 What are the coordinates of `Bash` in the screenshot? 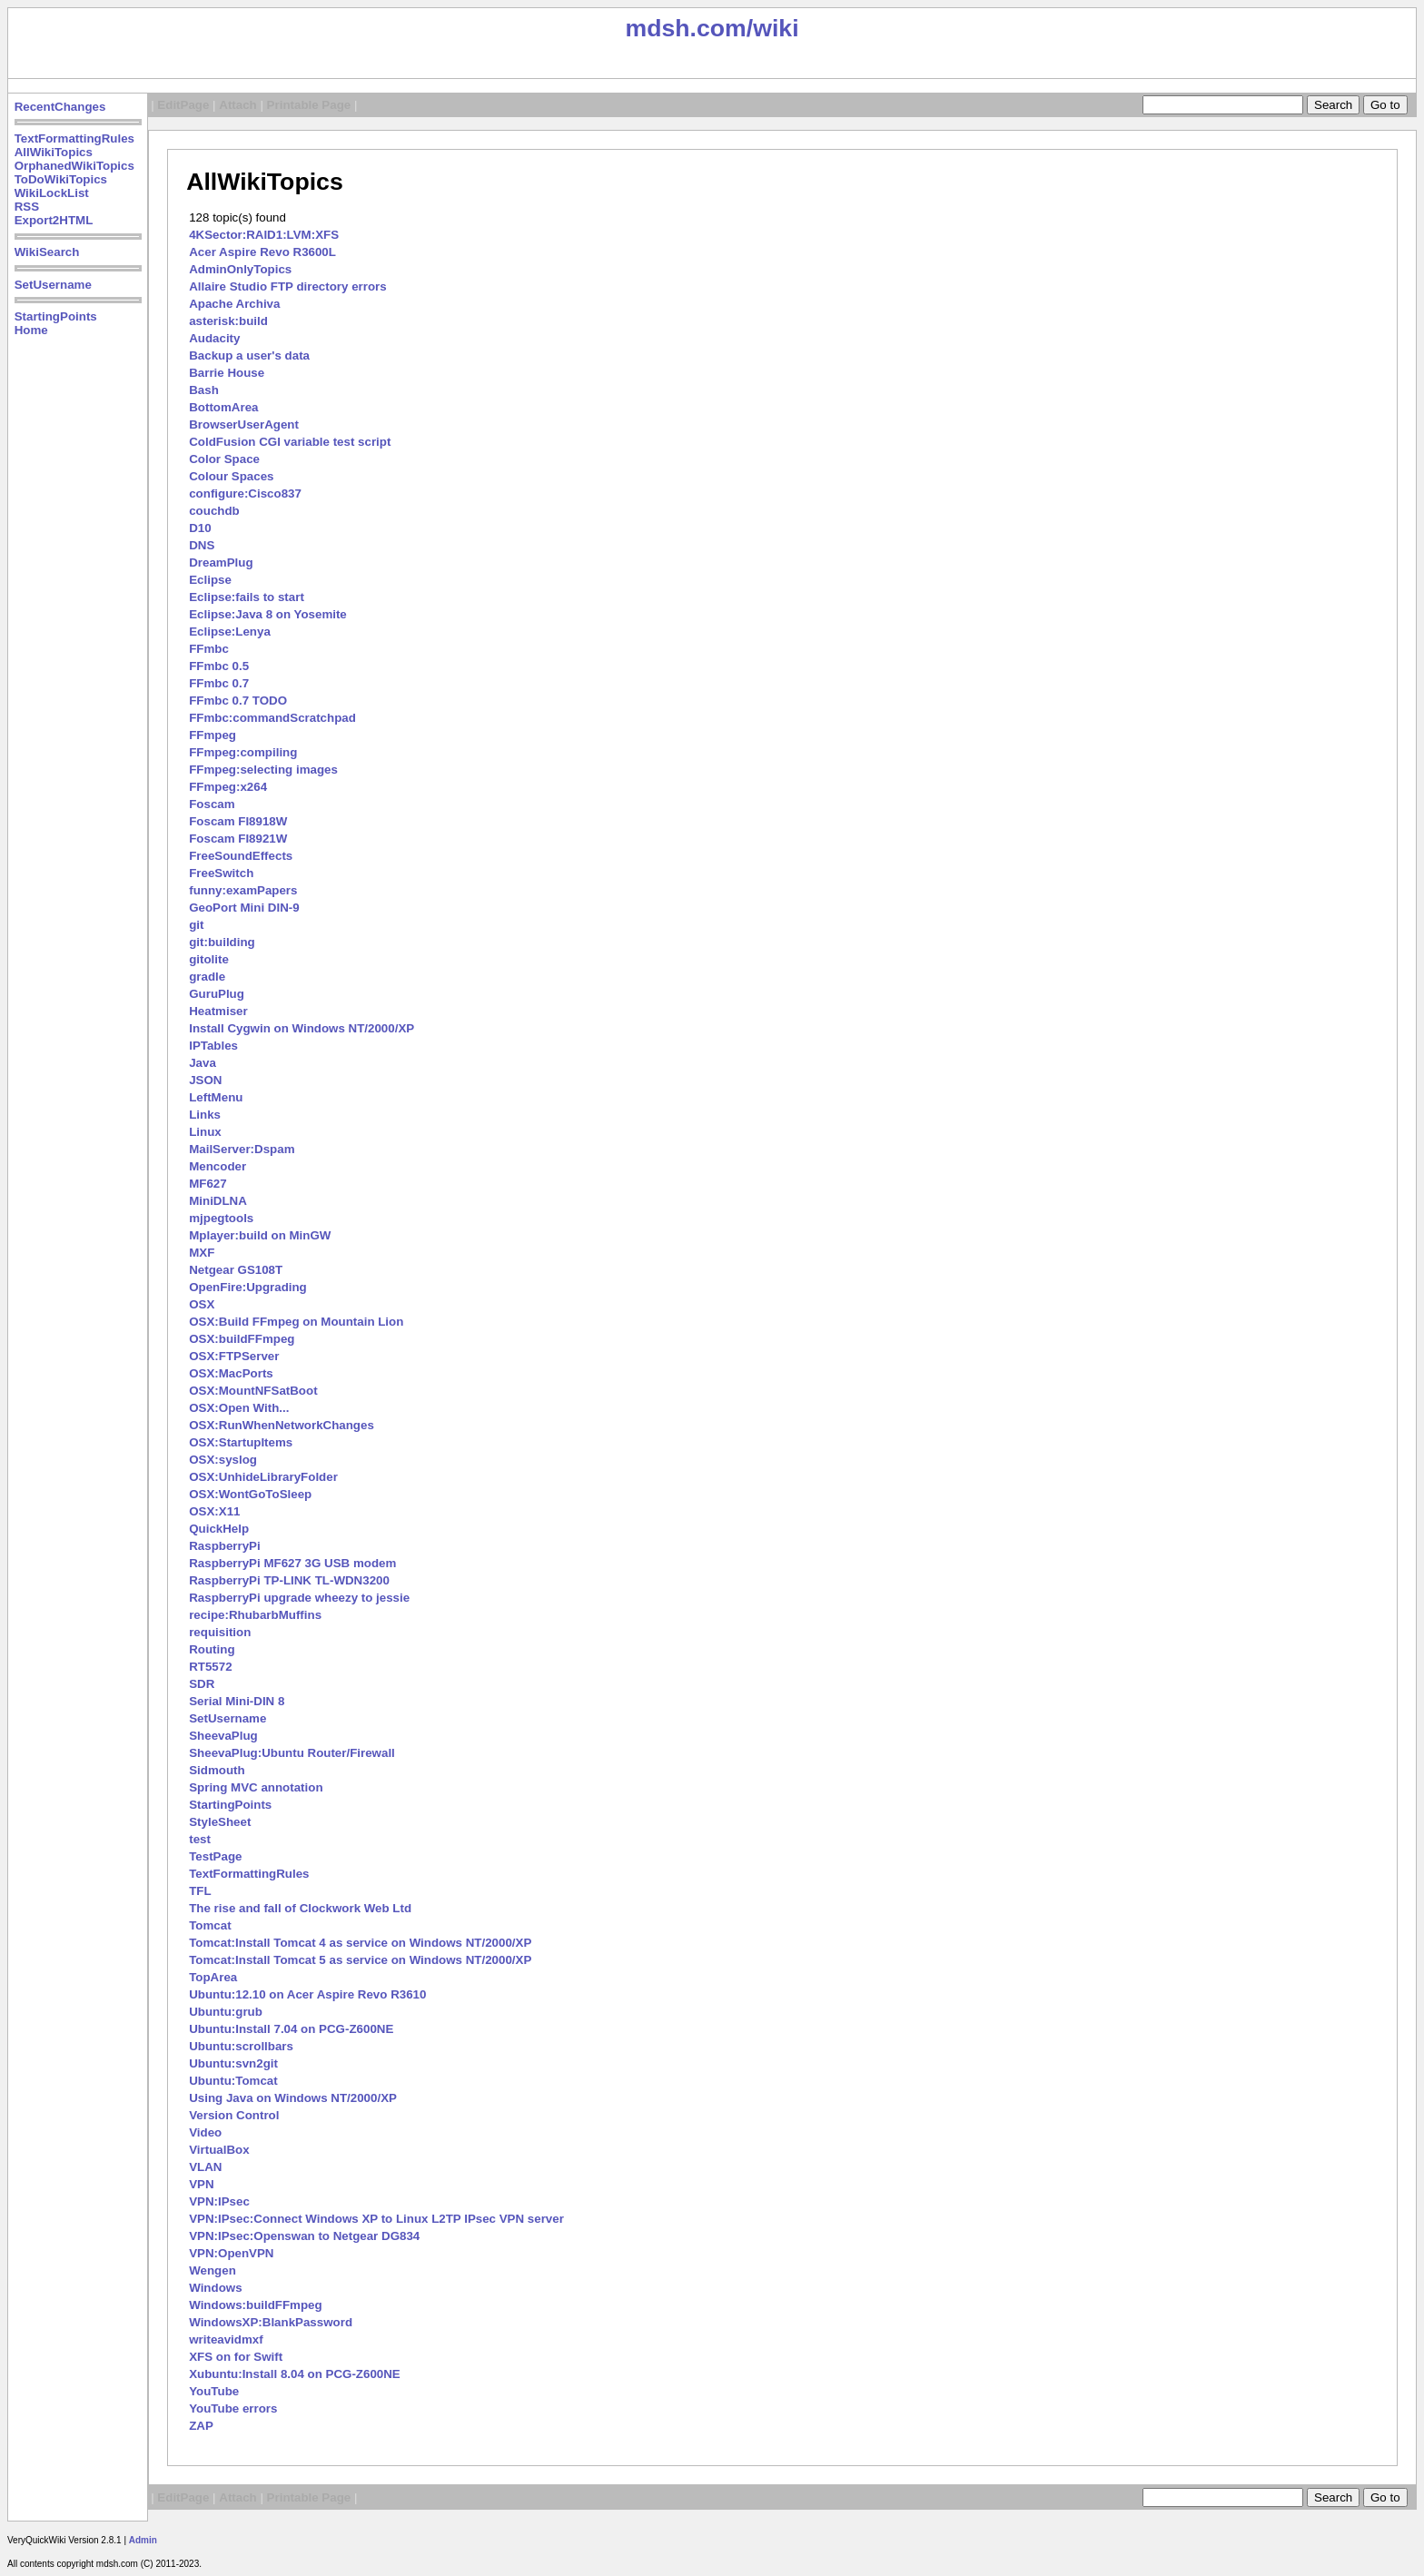 It's located at (204, 390).